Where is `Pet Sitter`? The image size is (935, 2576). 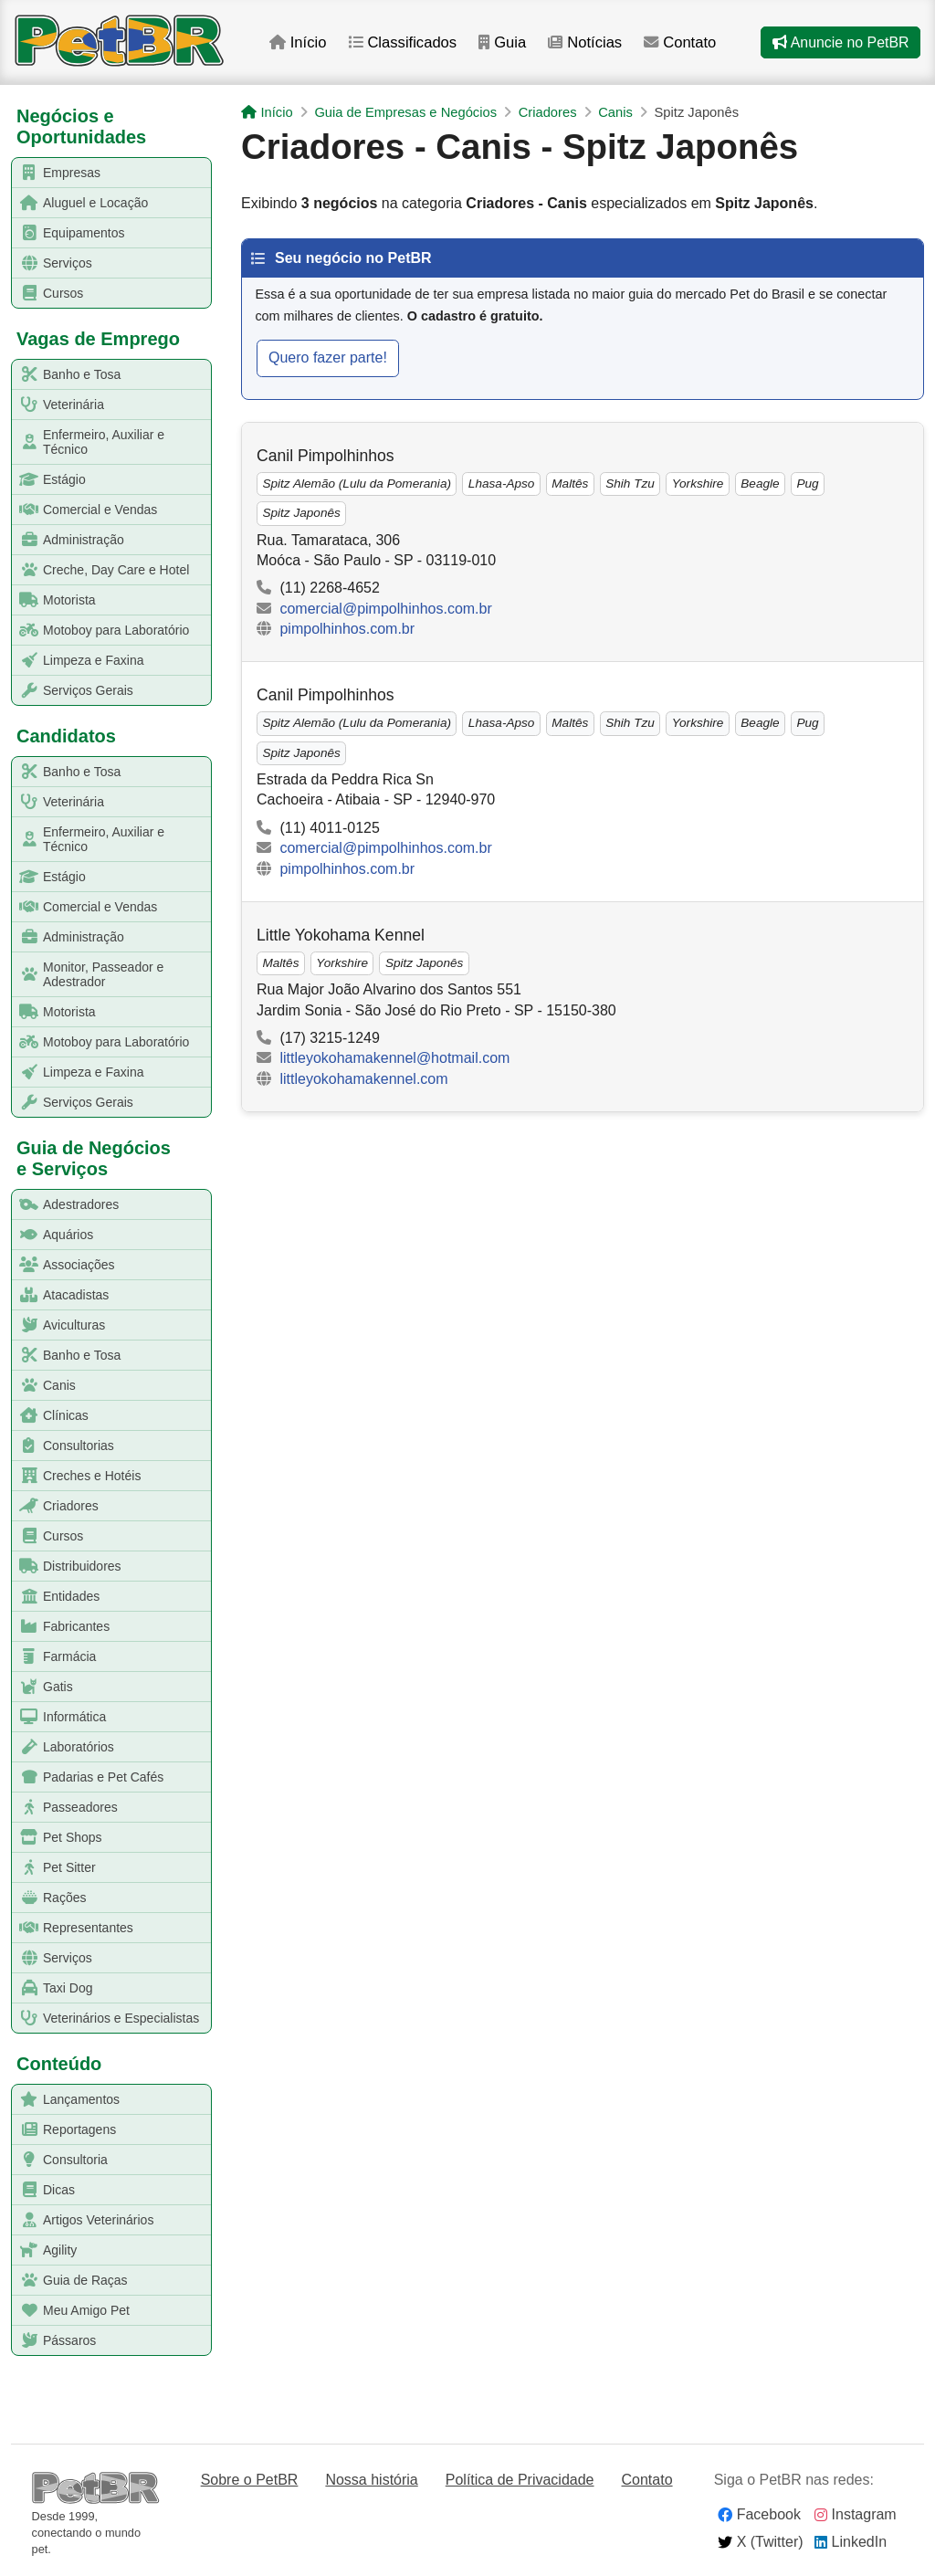 Pet Sitter is located at coordinates (54, 1868).